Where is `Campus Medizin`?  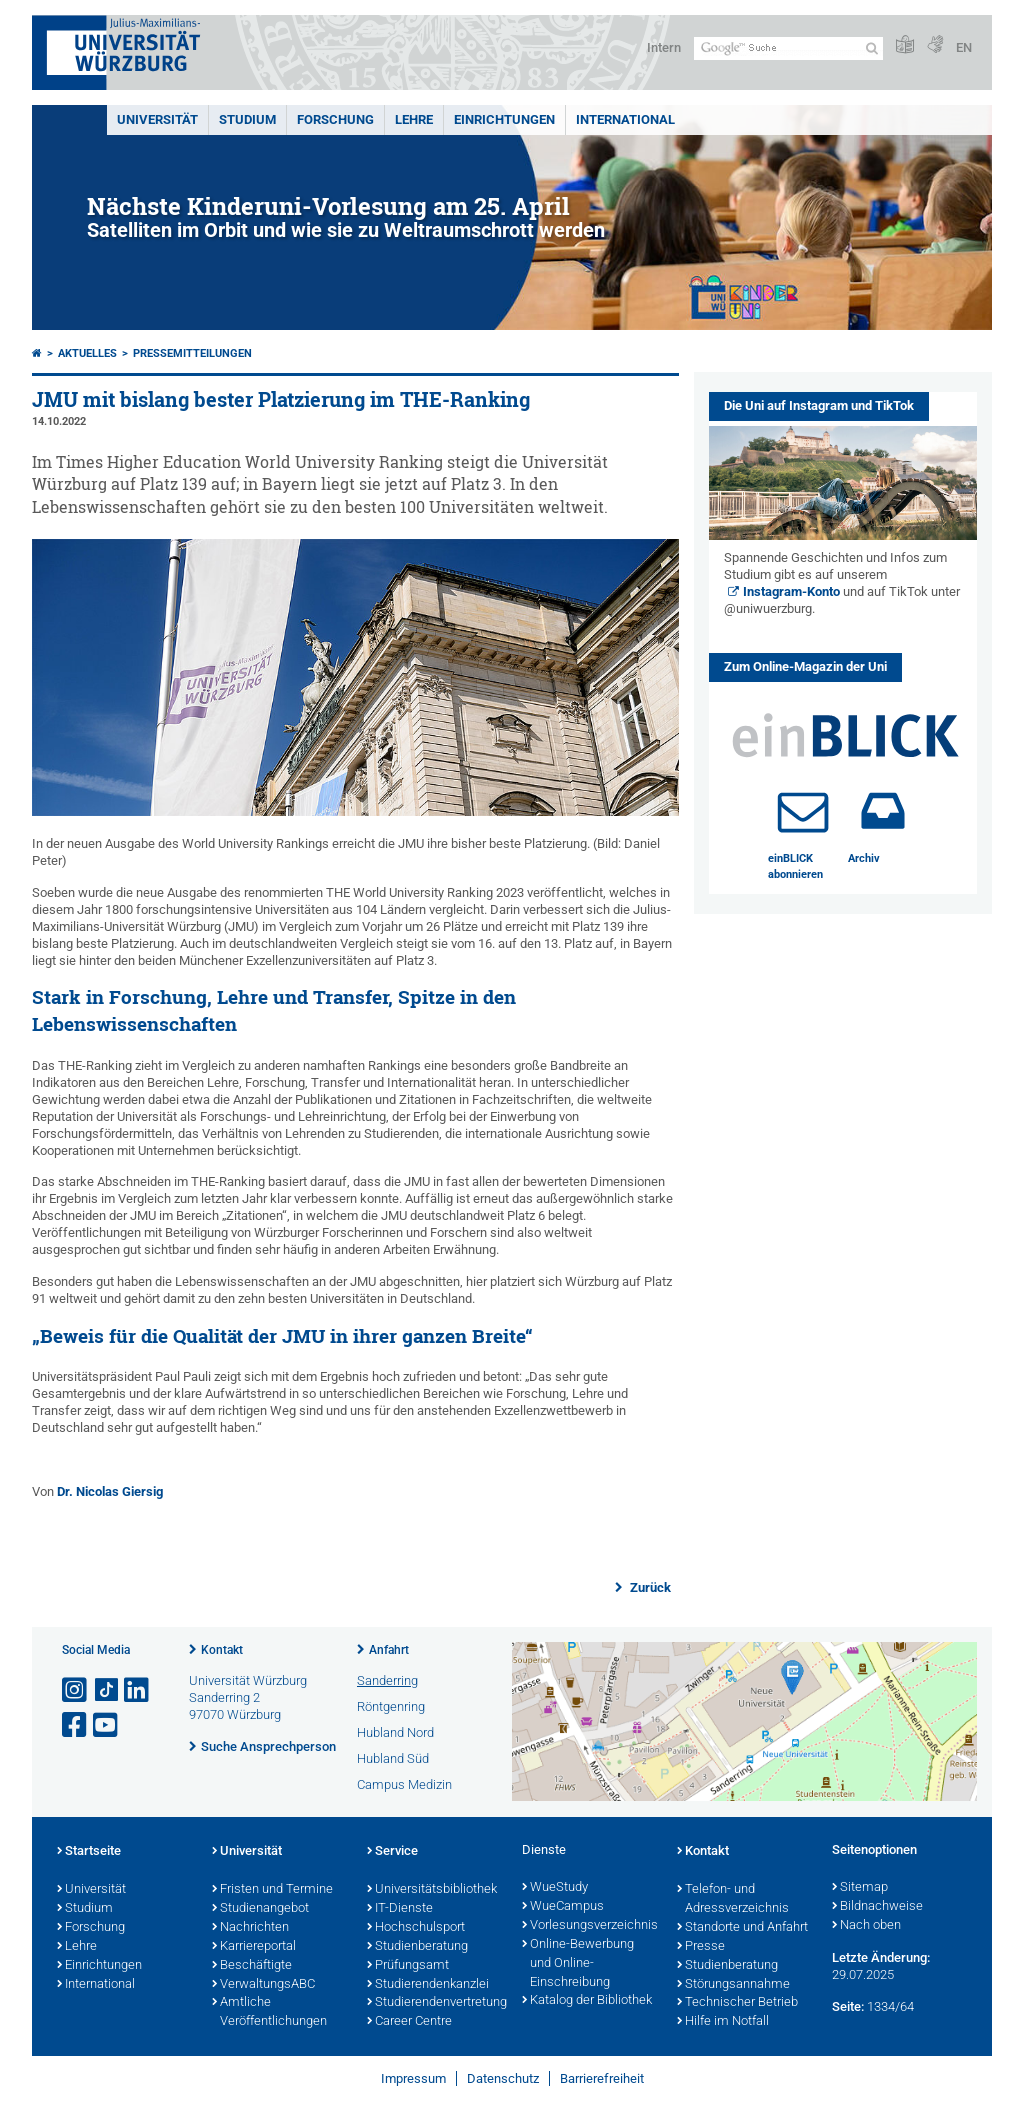 Campus Medizin is located at coordinates (404, 1784).